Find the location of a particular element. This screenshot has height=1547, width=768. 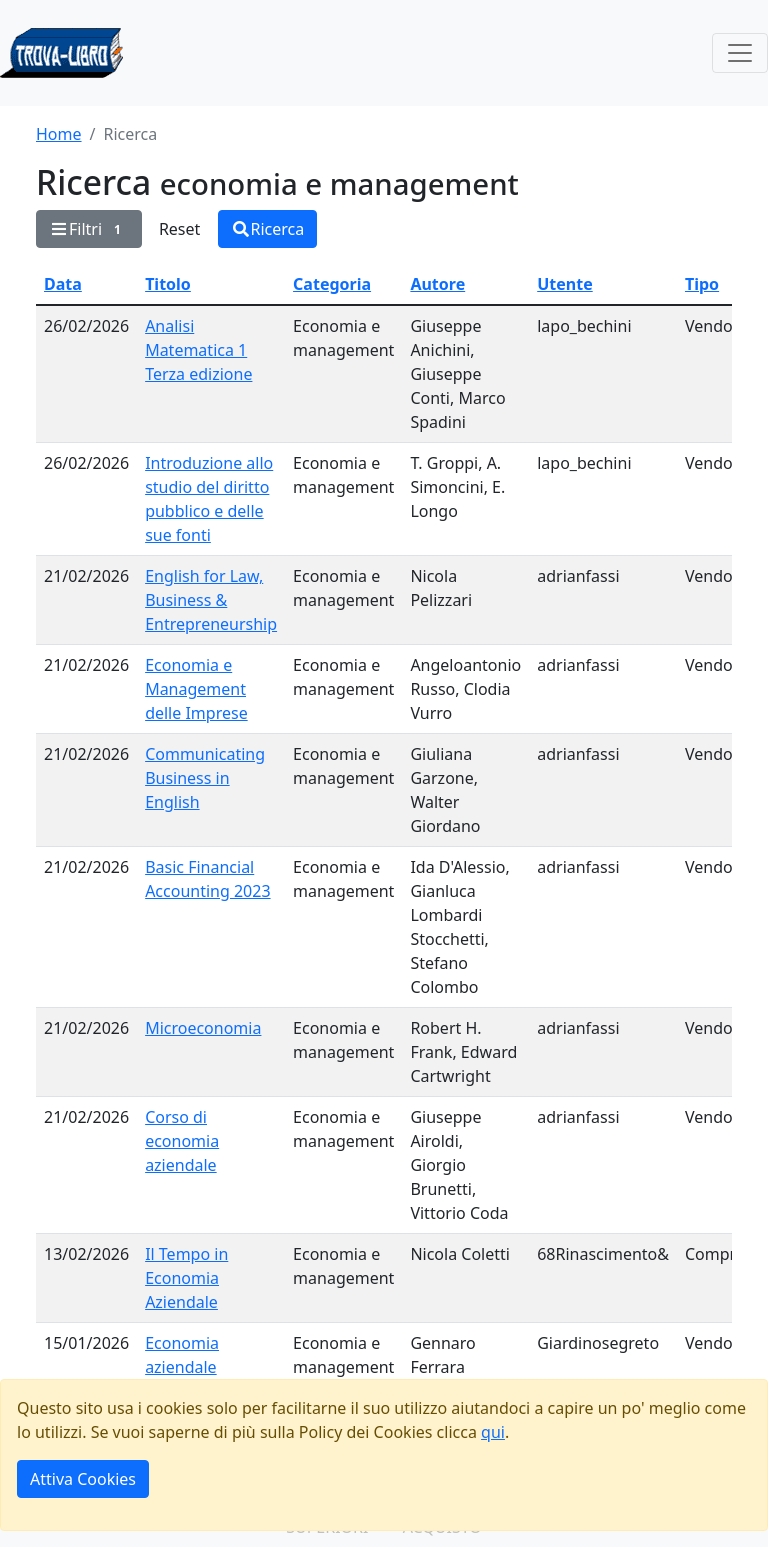

Attiva Cookies is located at coordinates (83, 1479).